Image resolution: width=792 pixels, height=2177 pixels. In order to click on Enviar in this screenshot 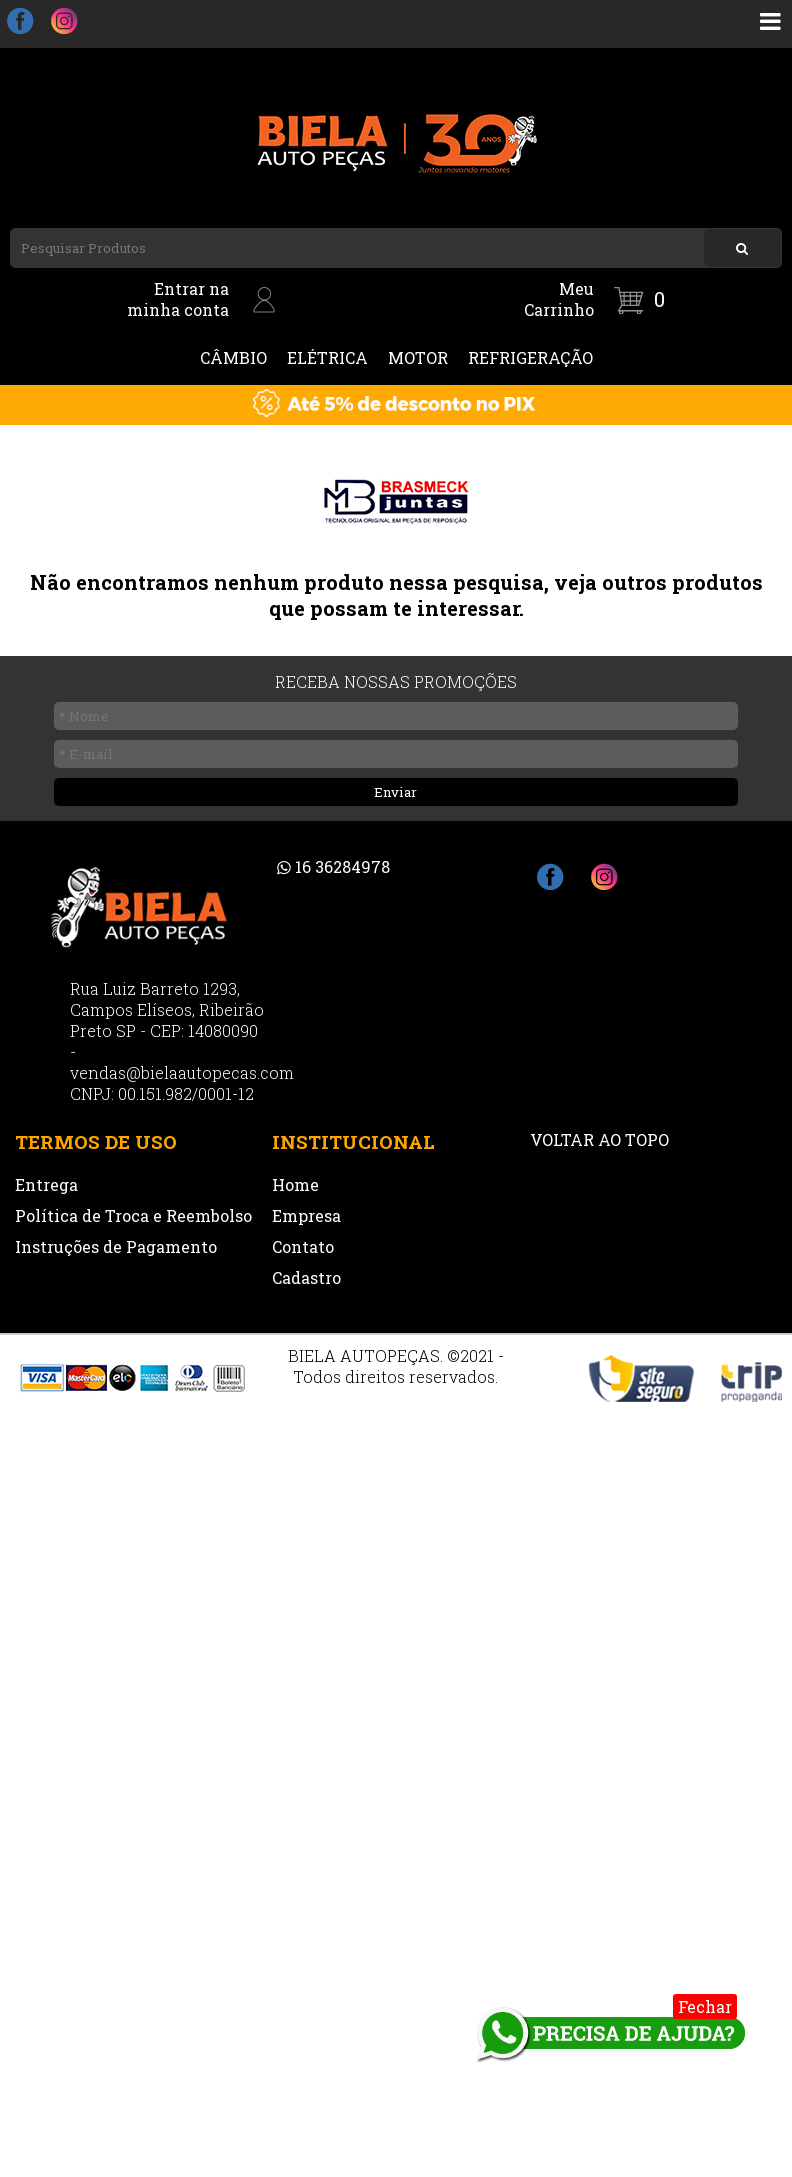, I will do `click(395, 792)`.